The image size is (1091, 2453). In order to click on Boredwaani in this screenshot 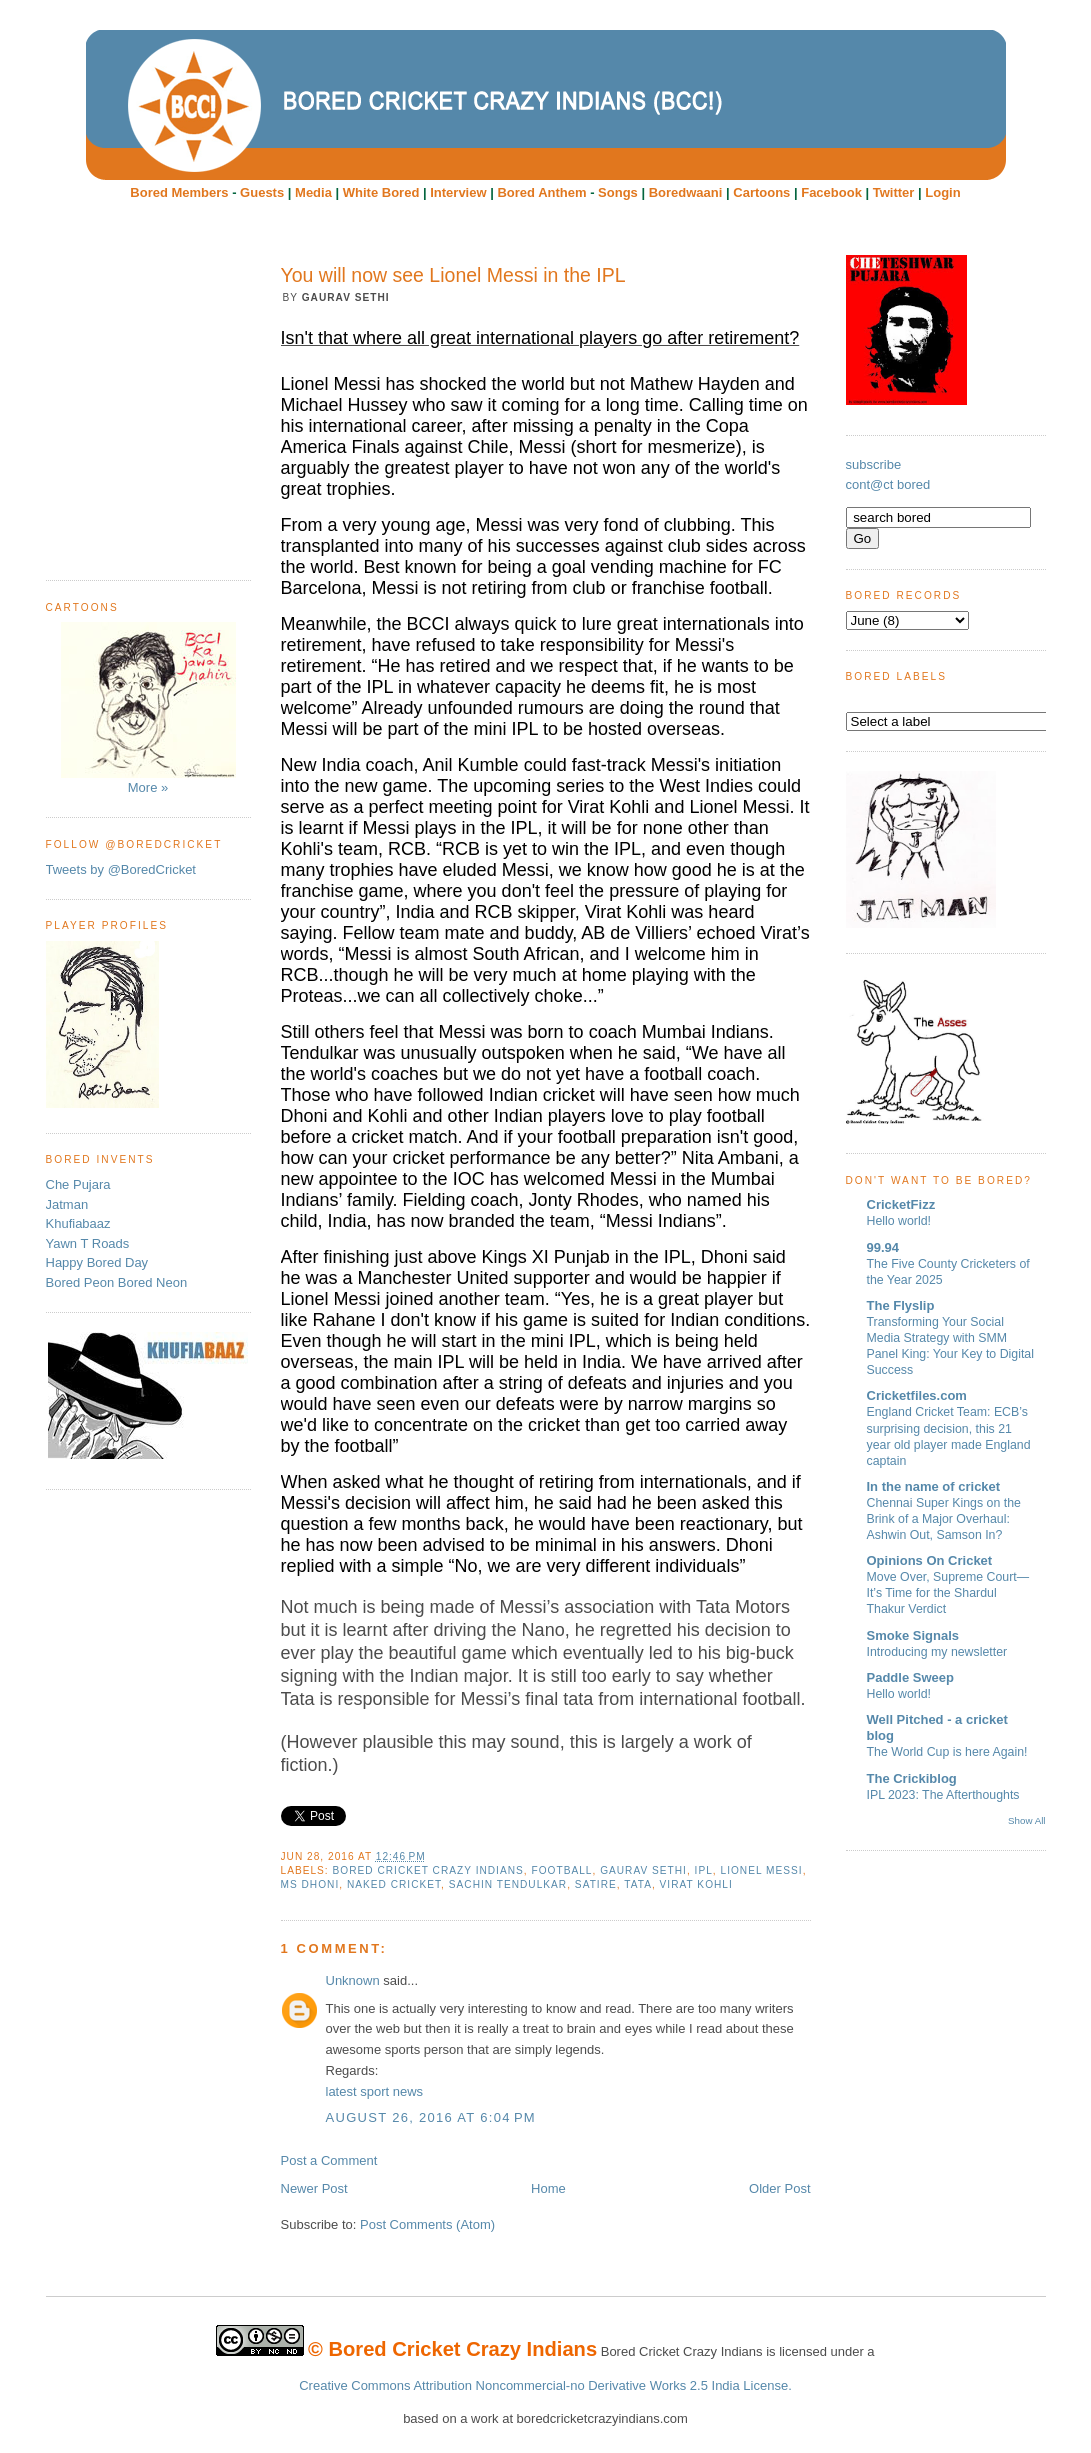, I will do `click(686, 192)`.